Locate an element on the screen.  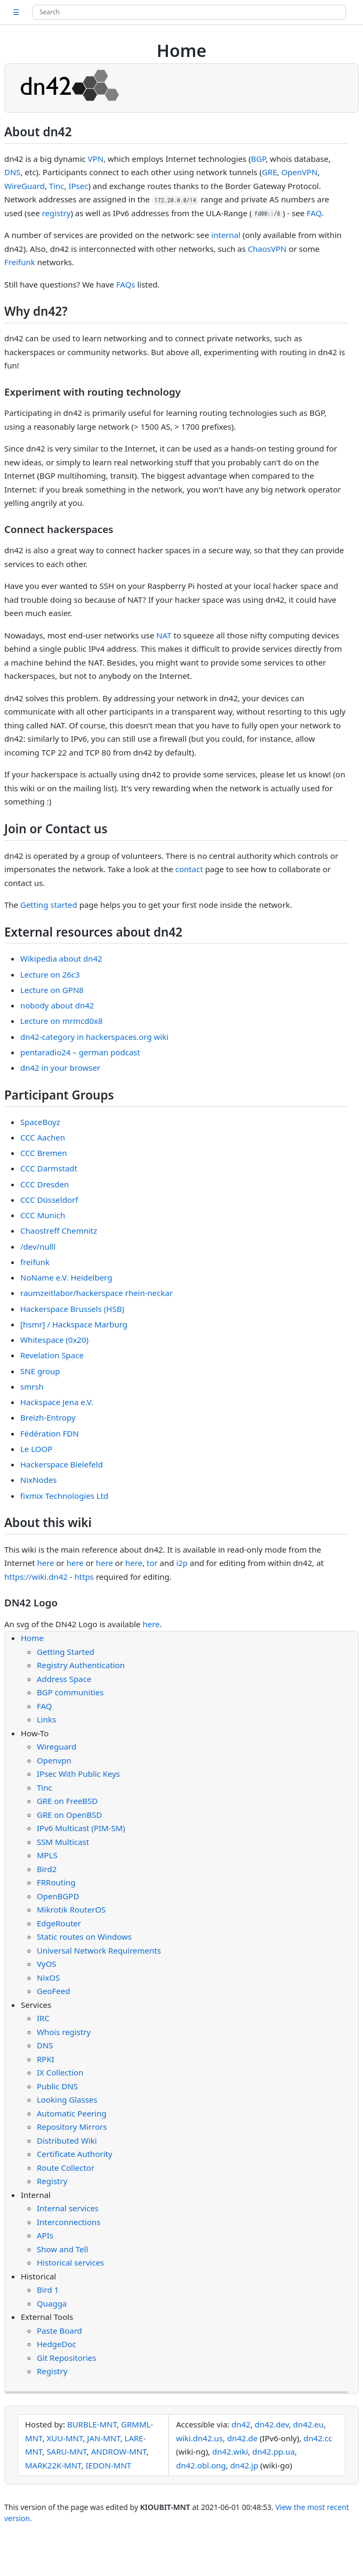
Looking Glasses is located at coordinates (67, 2099).